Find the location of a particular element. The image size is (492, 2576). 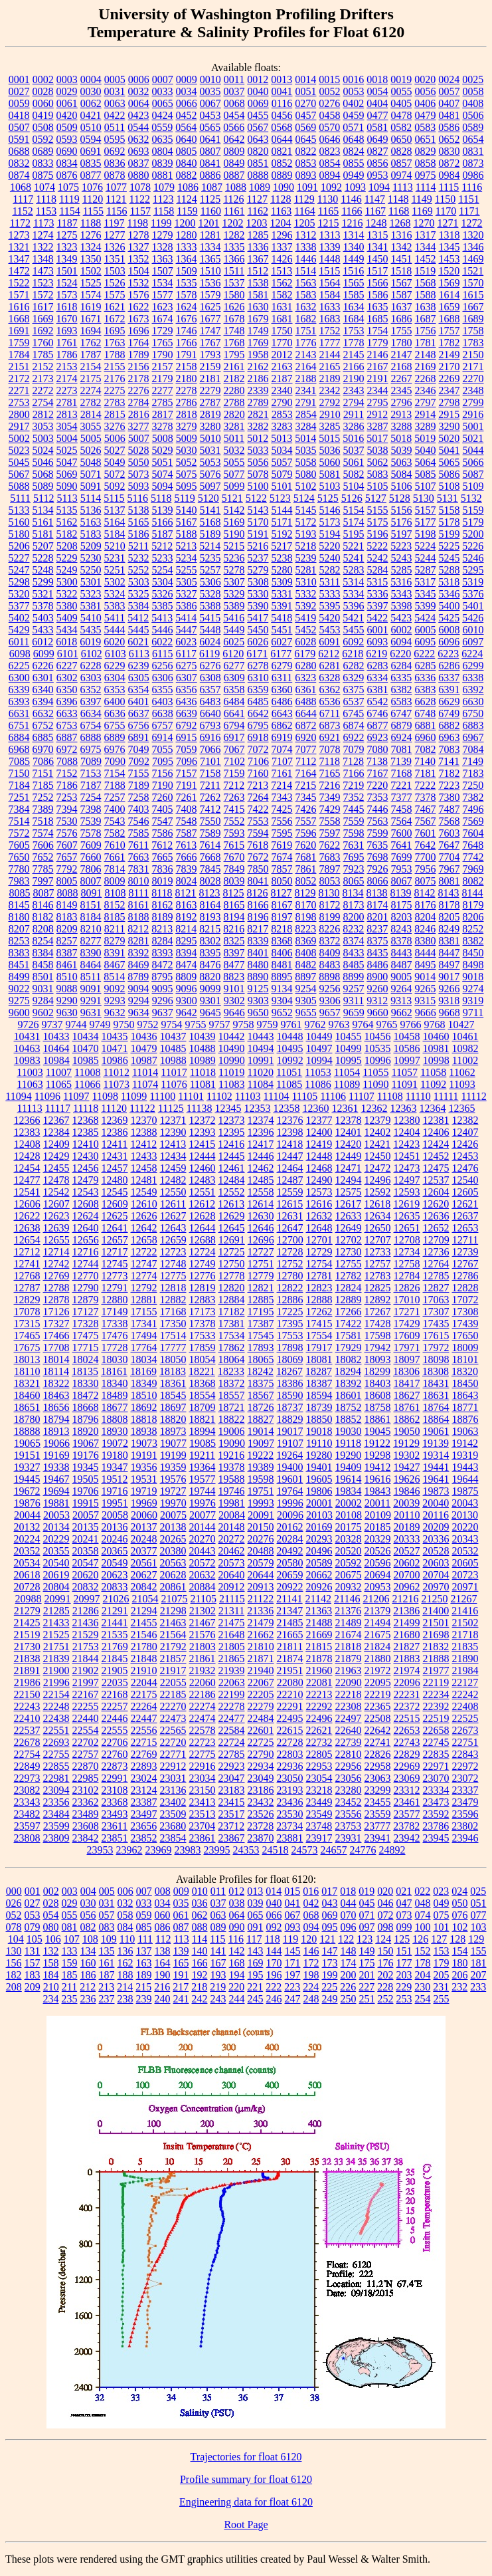

21865 is located at coordinates (231, 1658).